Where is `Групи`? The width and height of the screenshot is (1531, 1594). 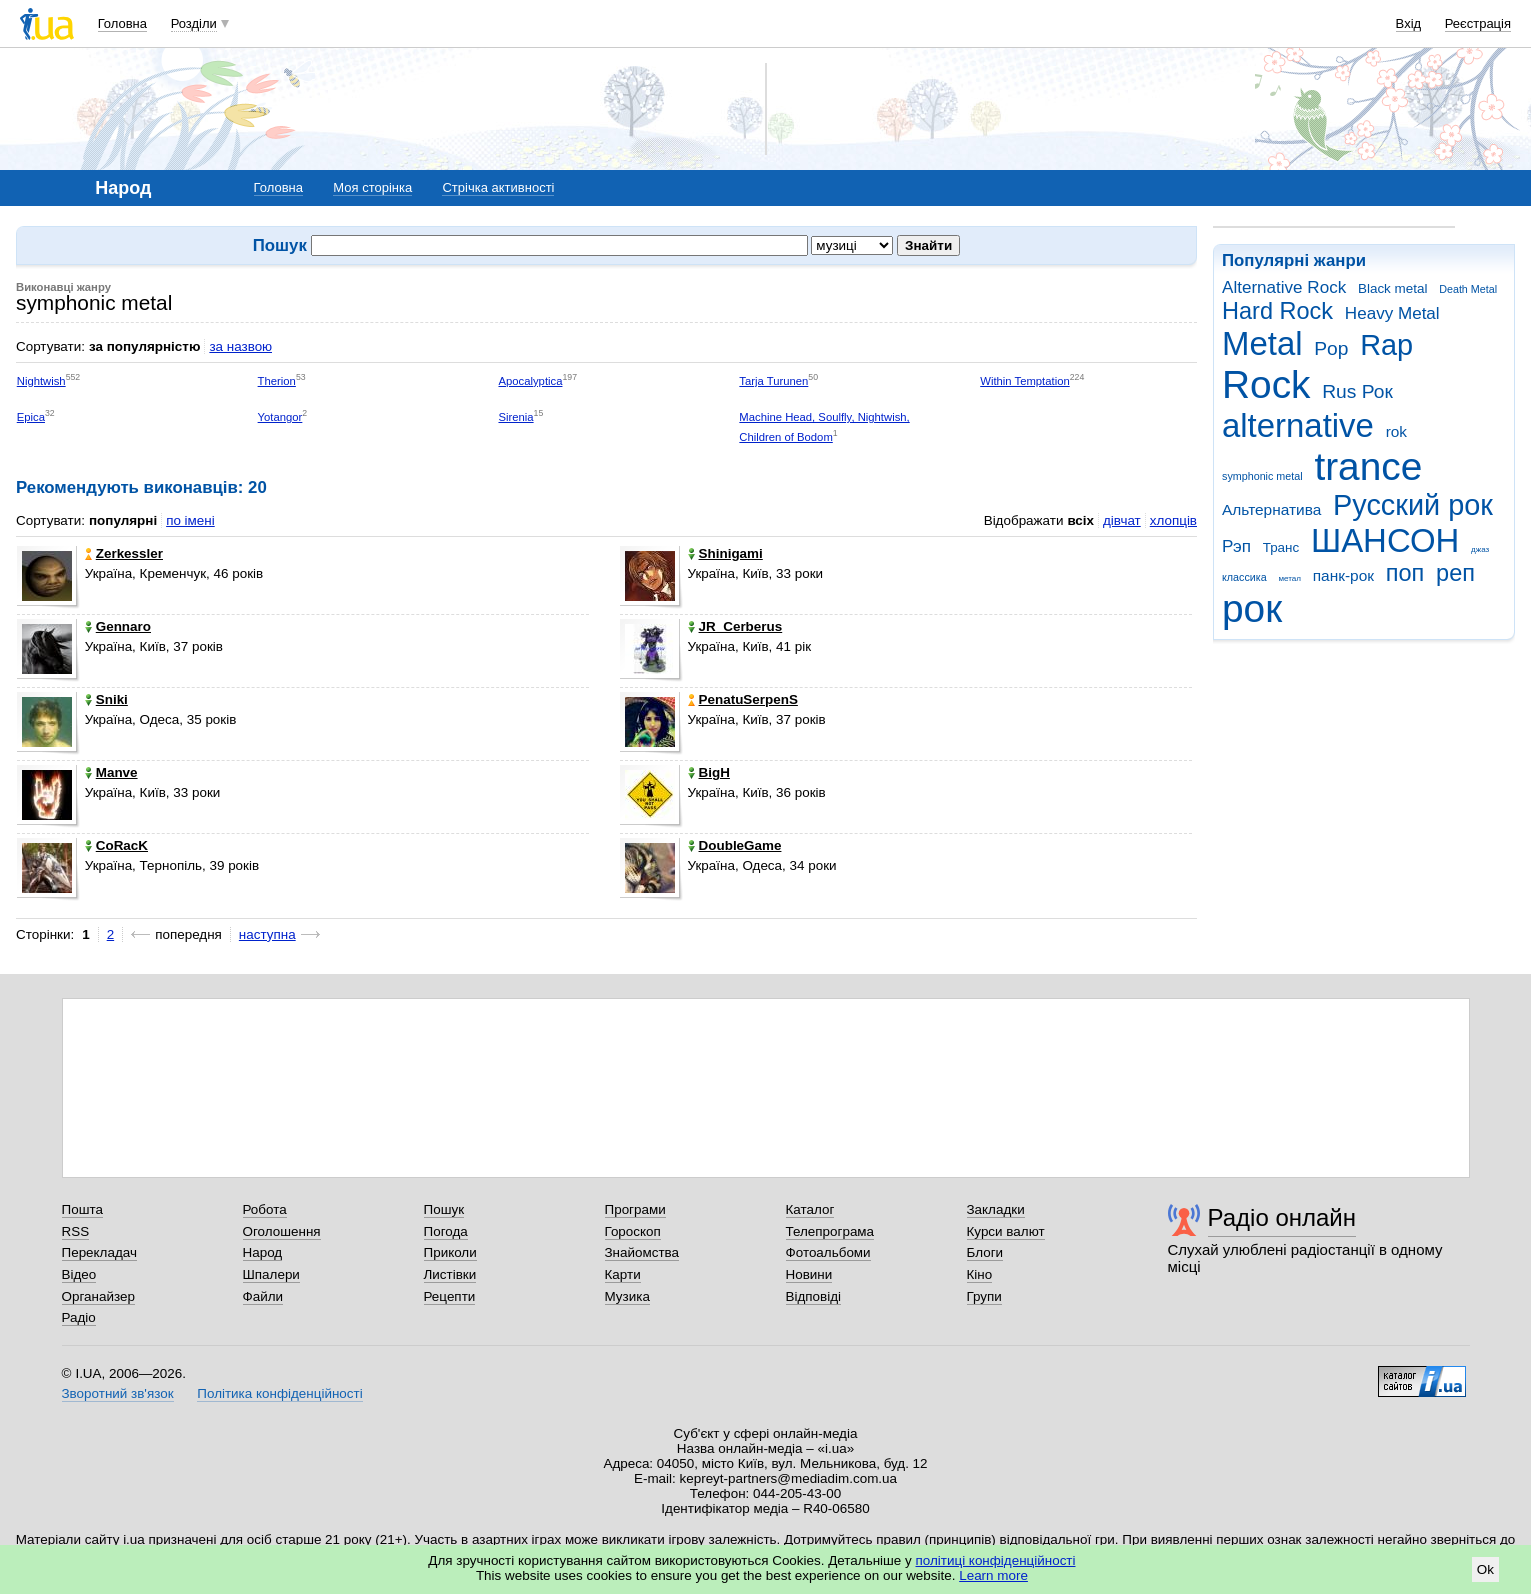 Групи is located at coordinates (984, 1296).